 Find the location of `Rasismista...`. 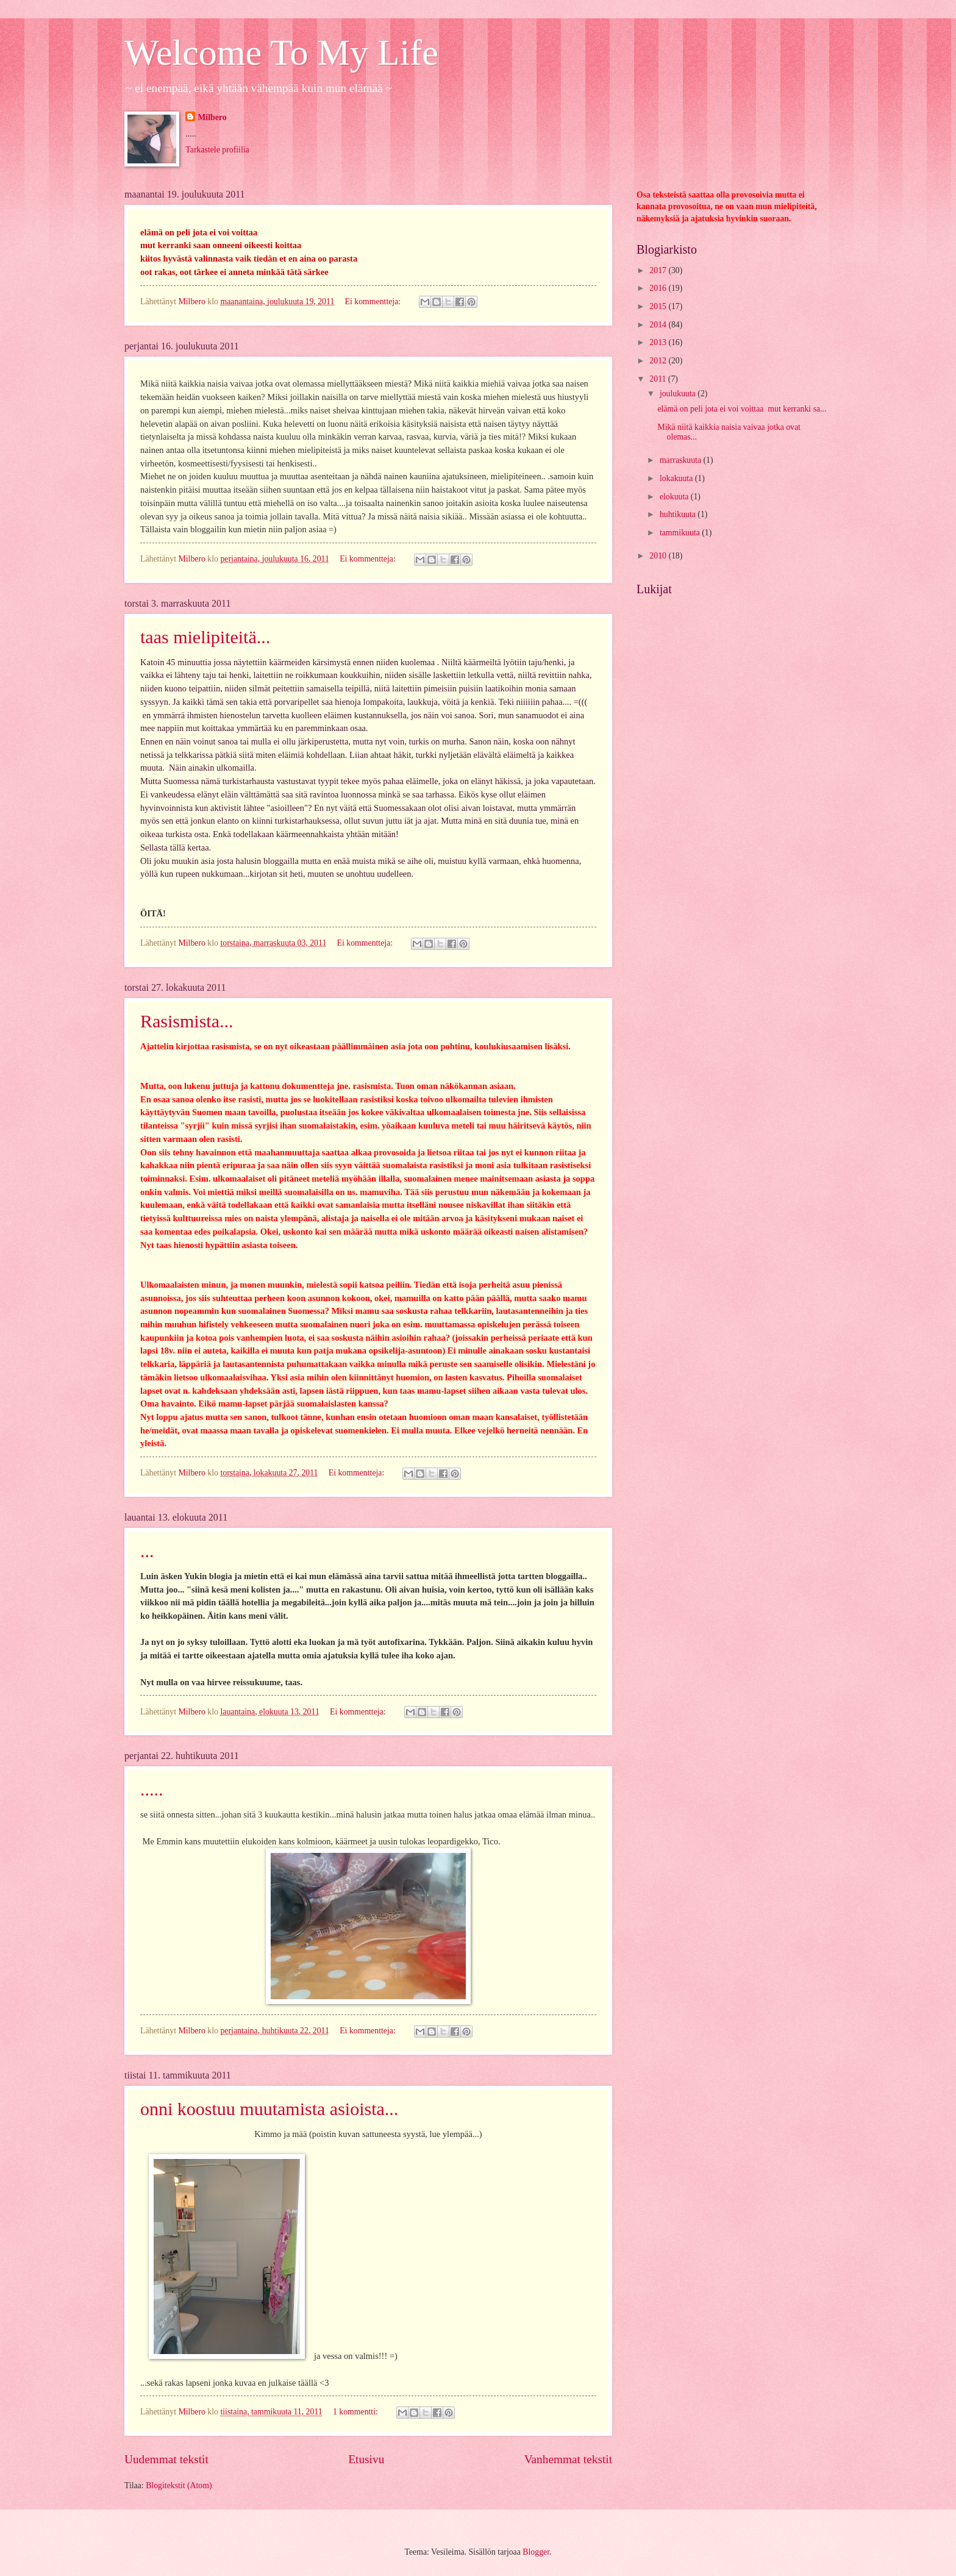

Rasismista... is located at coordinates (187, 1021).